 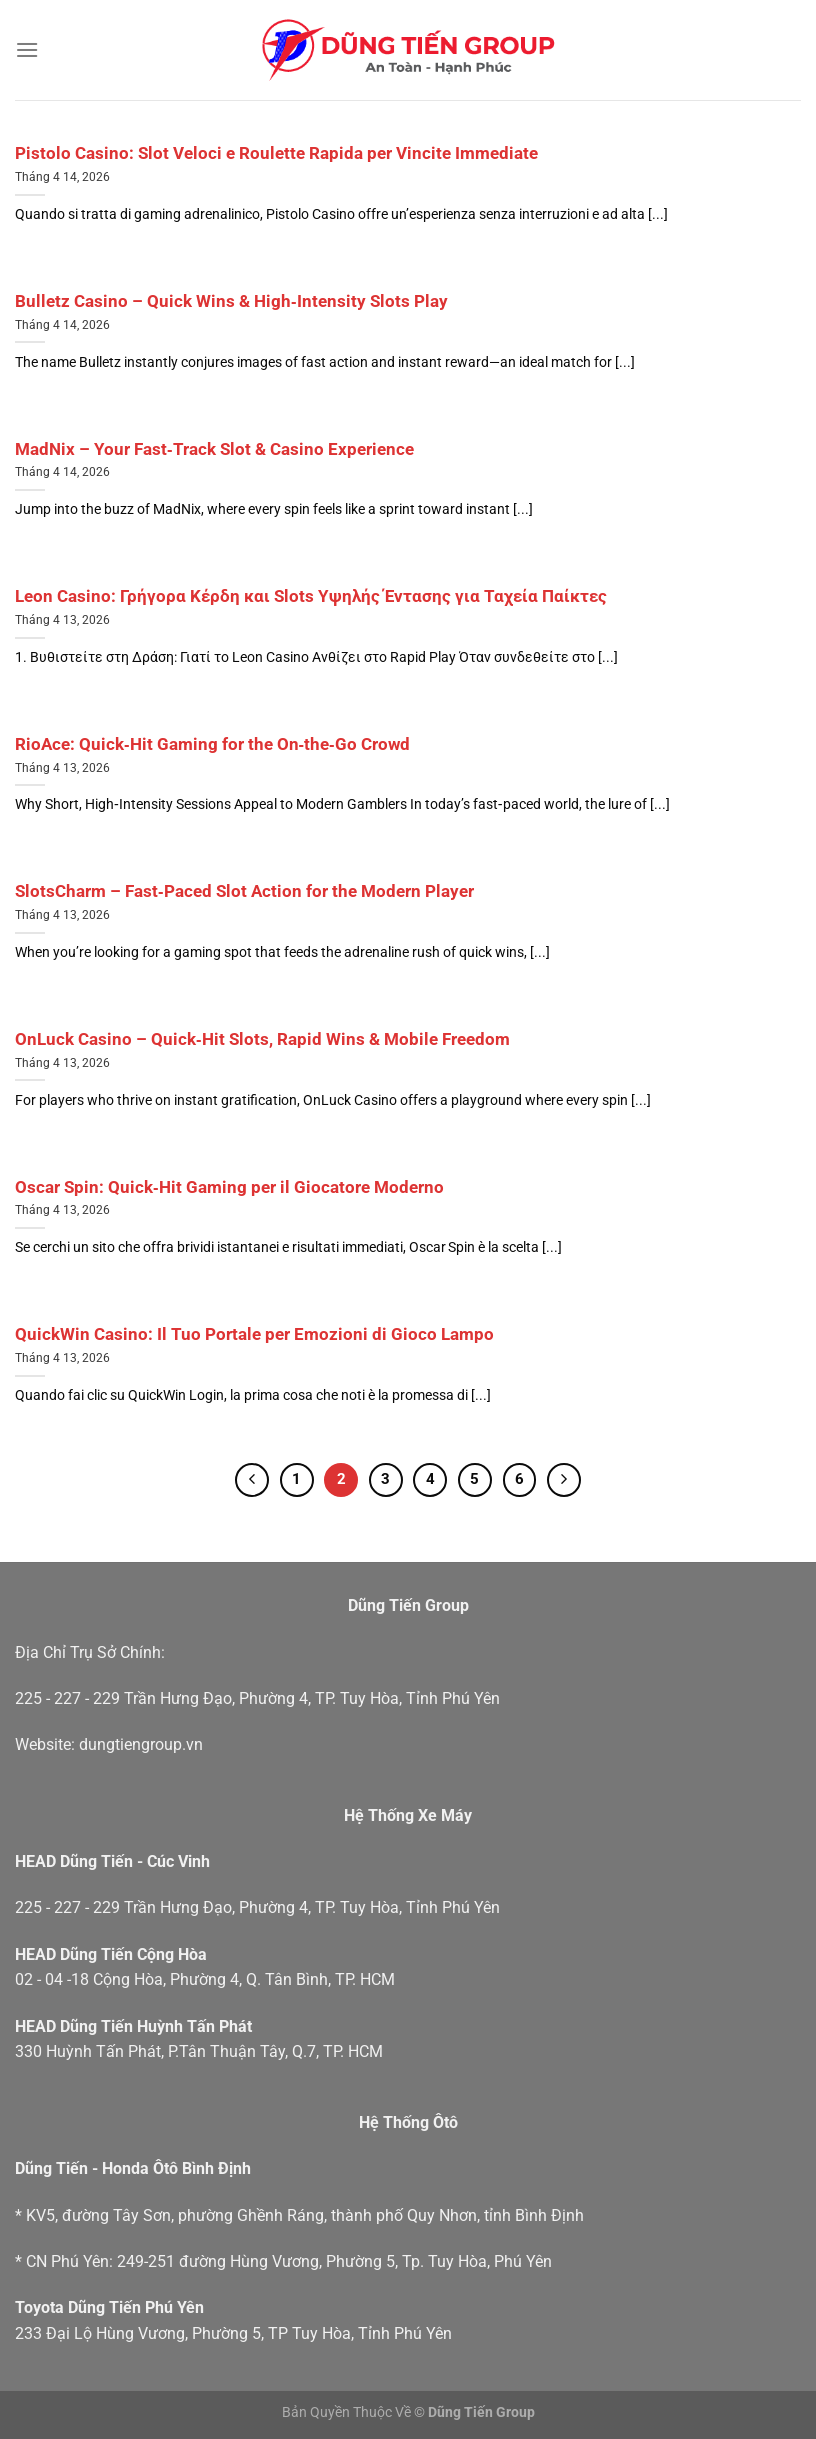 What do you see at coordinates (229, 1187) in the screenshot?
I see `Oscar Spin: Quick‑Hit Gaming per il Giocatore Moderno` at bounding box center [229, 1187].